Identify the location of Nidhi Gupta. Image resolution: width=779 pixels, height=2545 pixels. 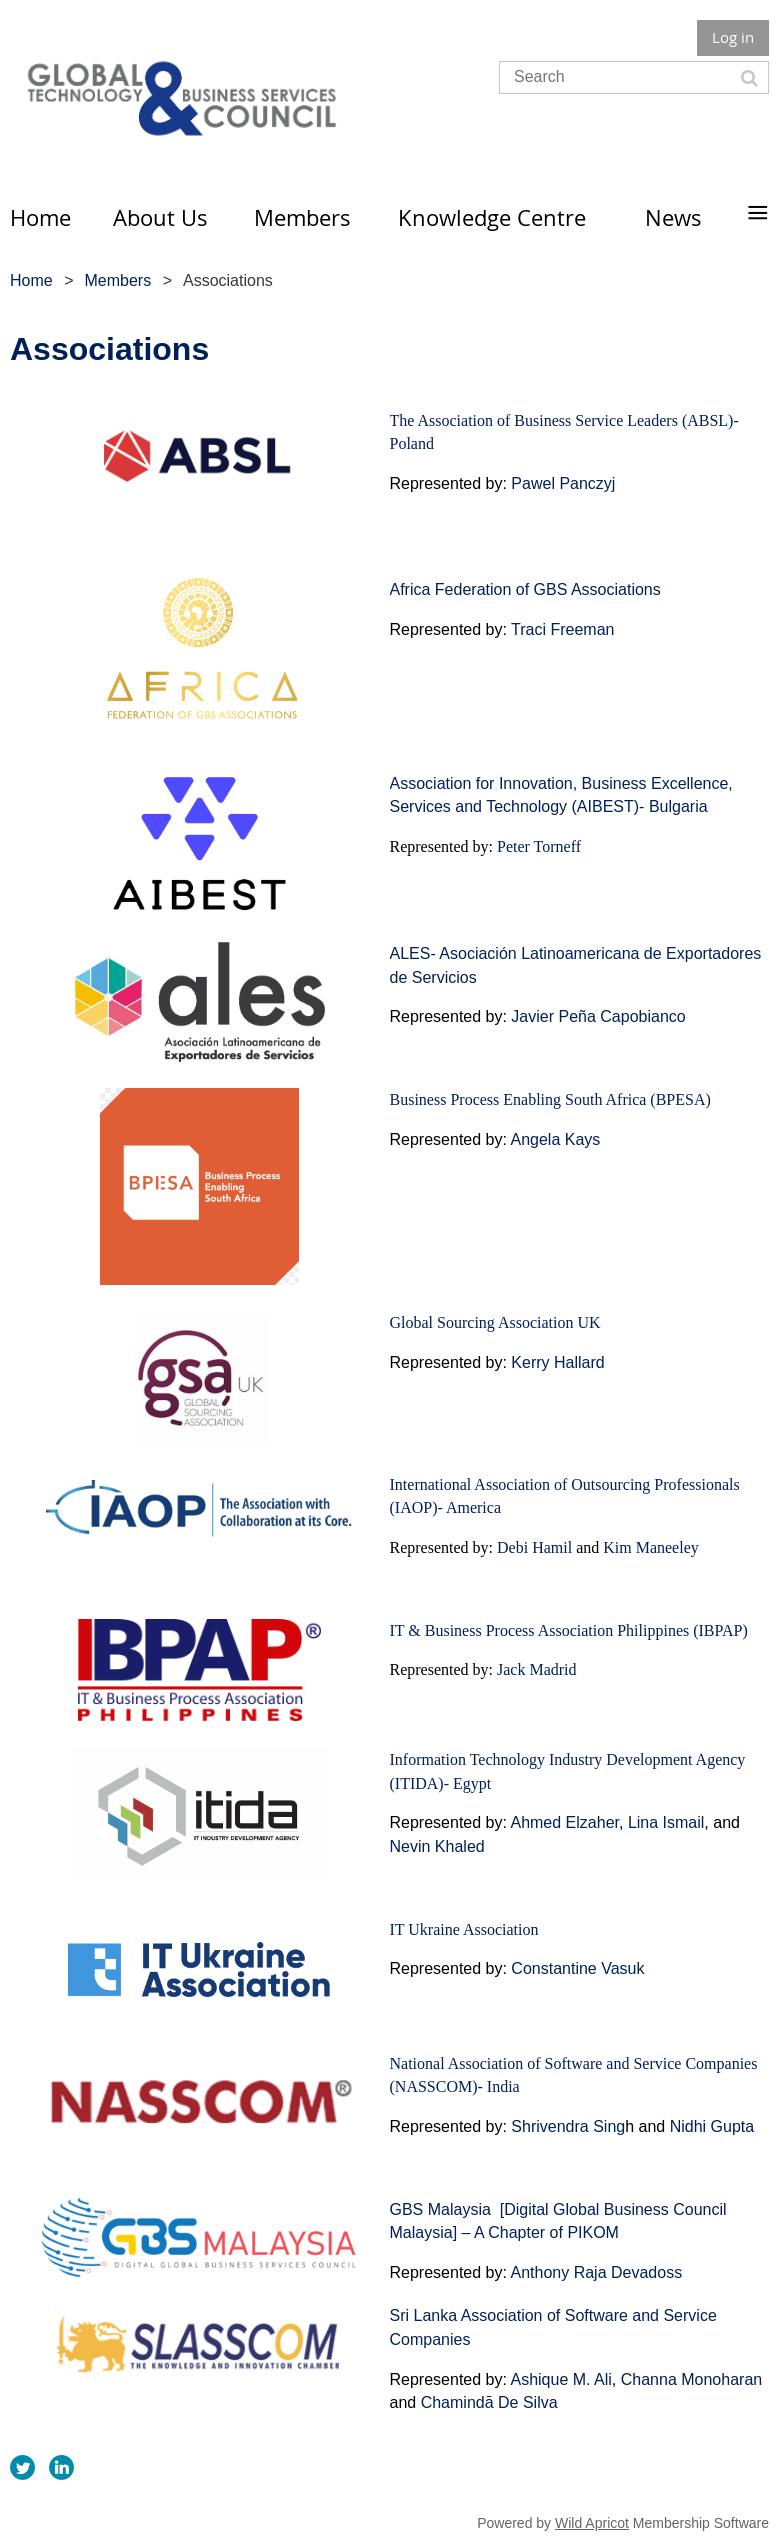
(712, 2126).